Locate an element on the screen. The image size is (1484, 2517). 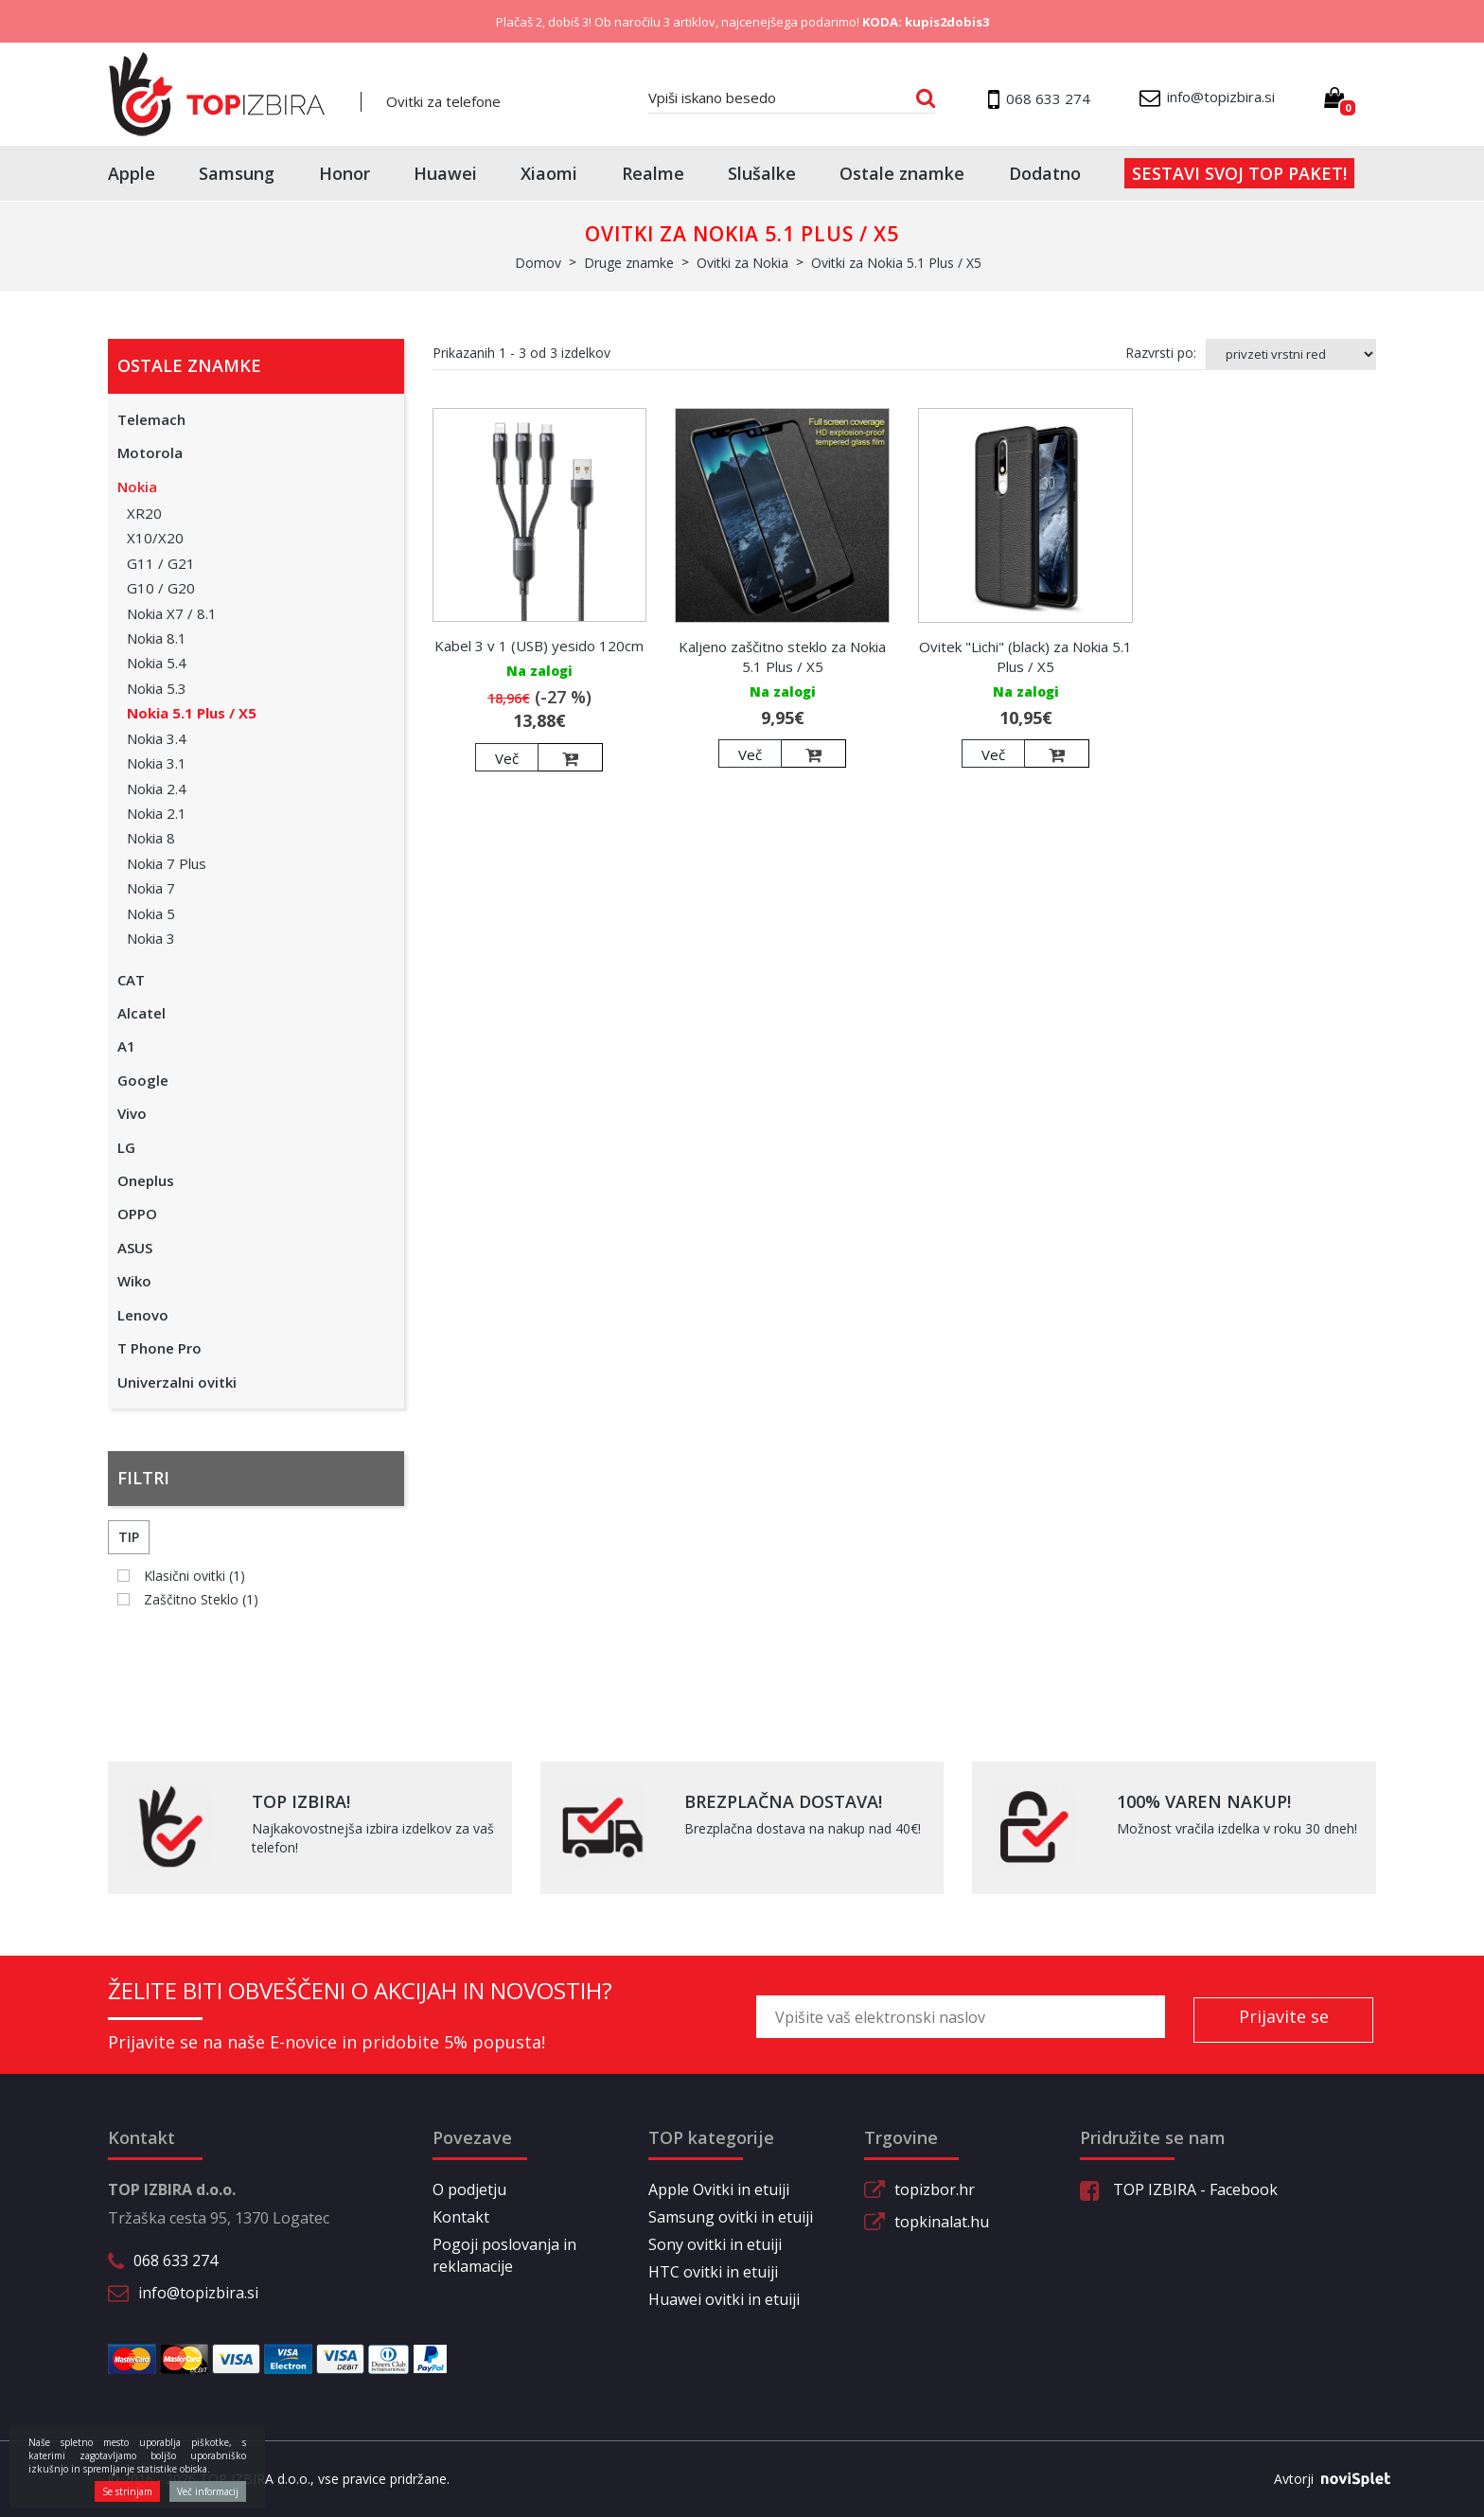
Telemach is located at coordinates (151, 419).